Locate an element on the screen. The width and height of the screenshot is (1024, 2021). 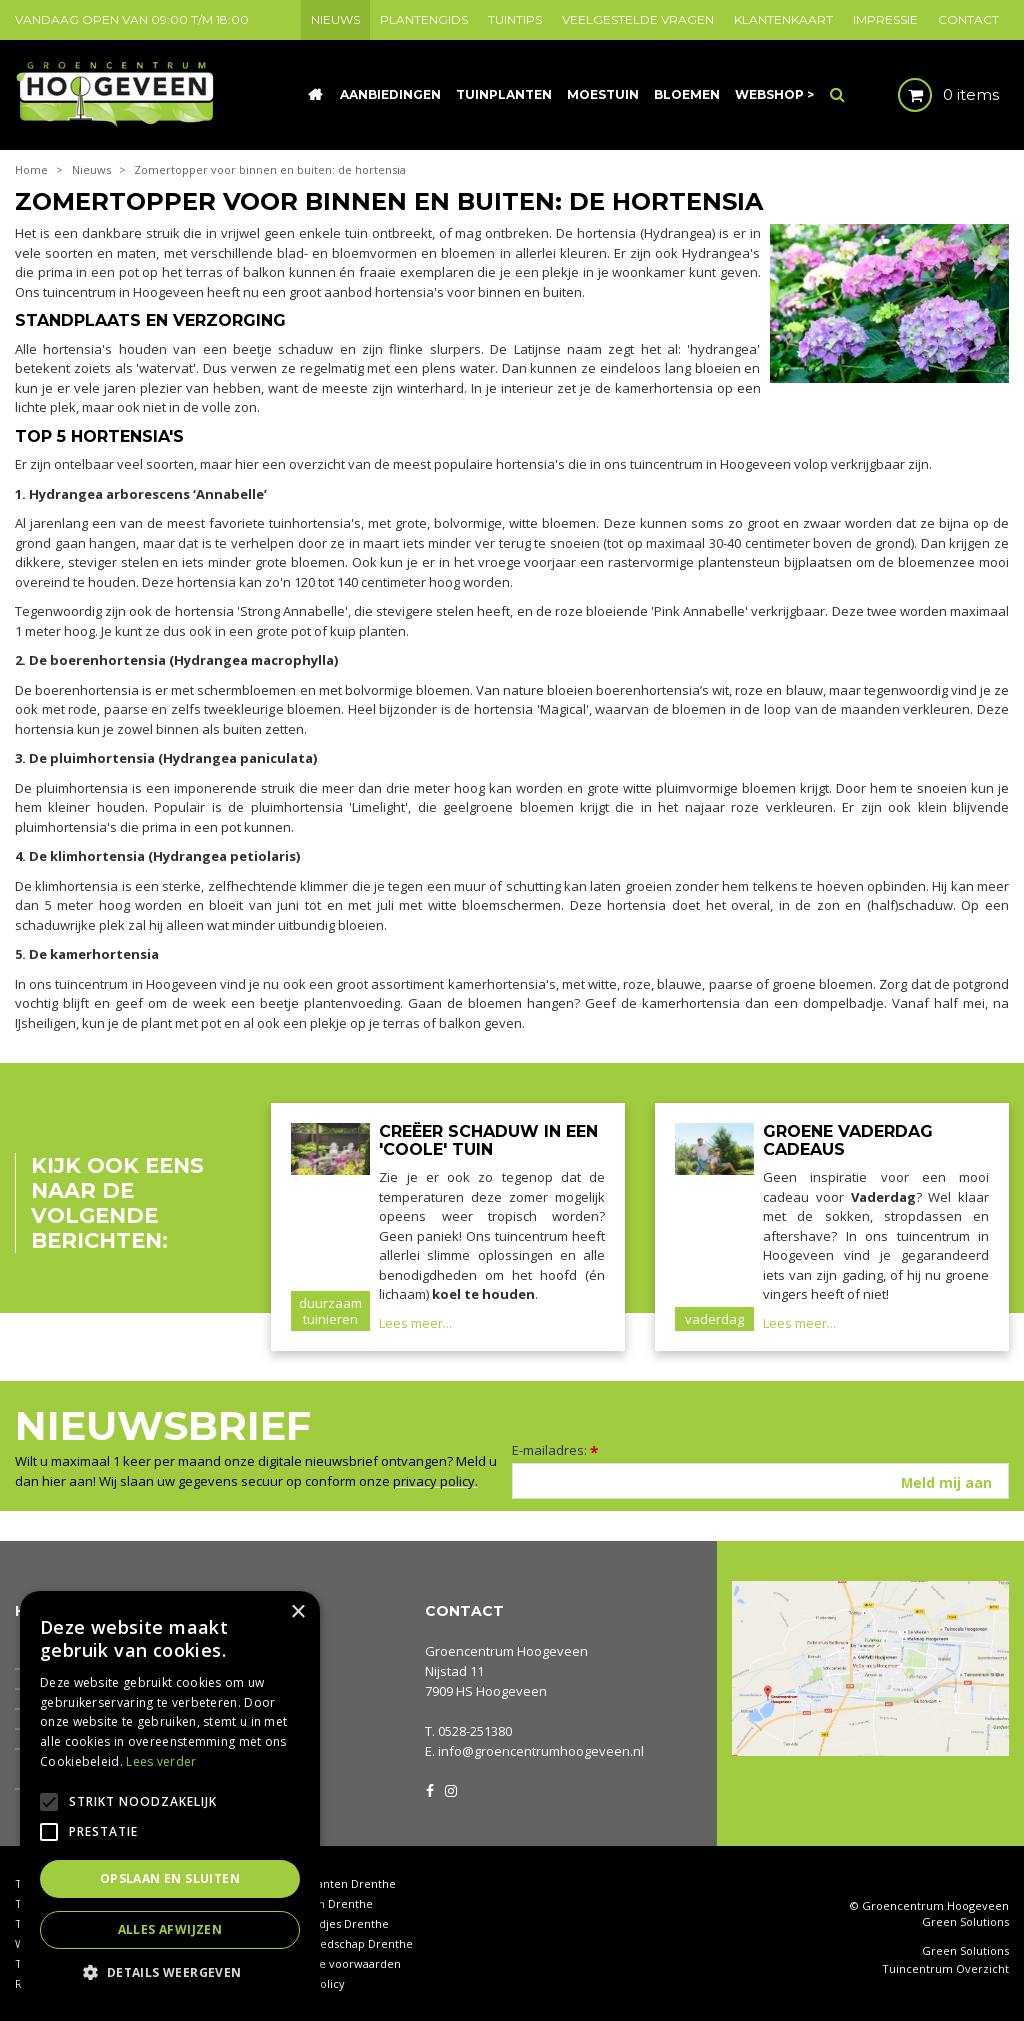
Groene Vaderdag cadeaus is located at coordinates (848, 1140).